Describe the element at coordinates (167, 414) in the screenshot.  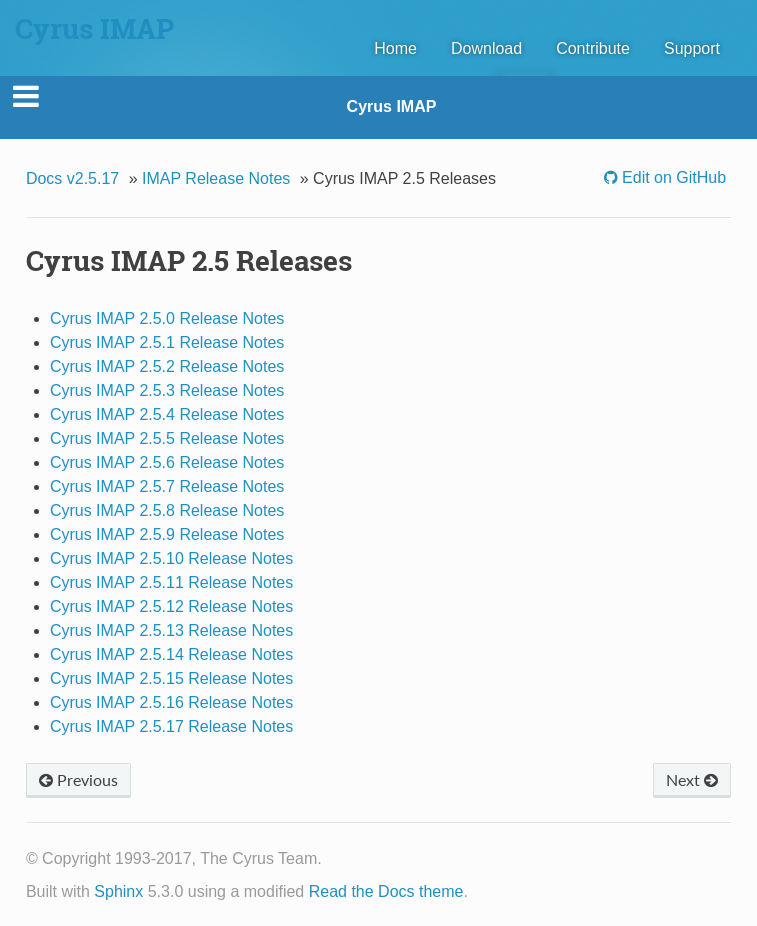
I see `Cyrus IMAP 2.5.4 Release Notes` at that location.